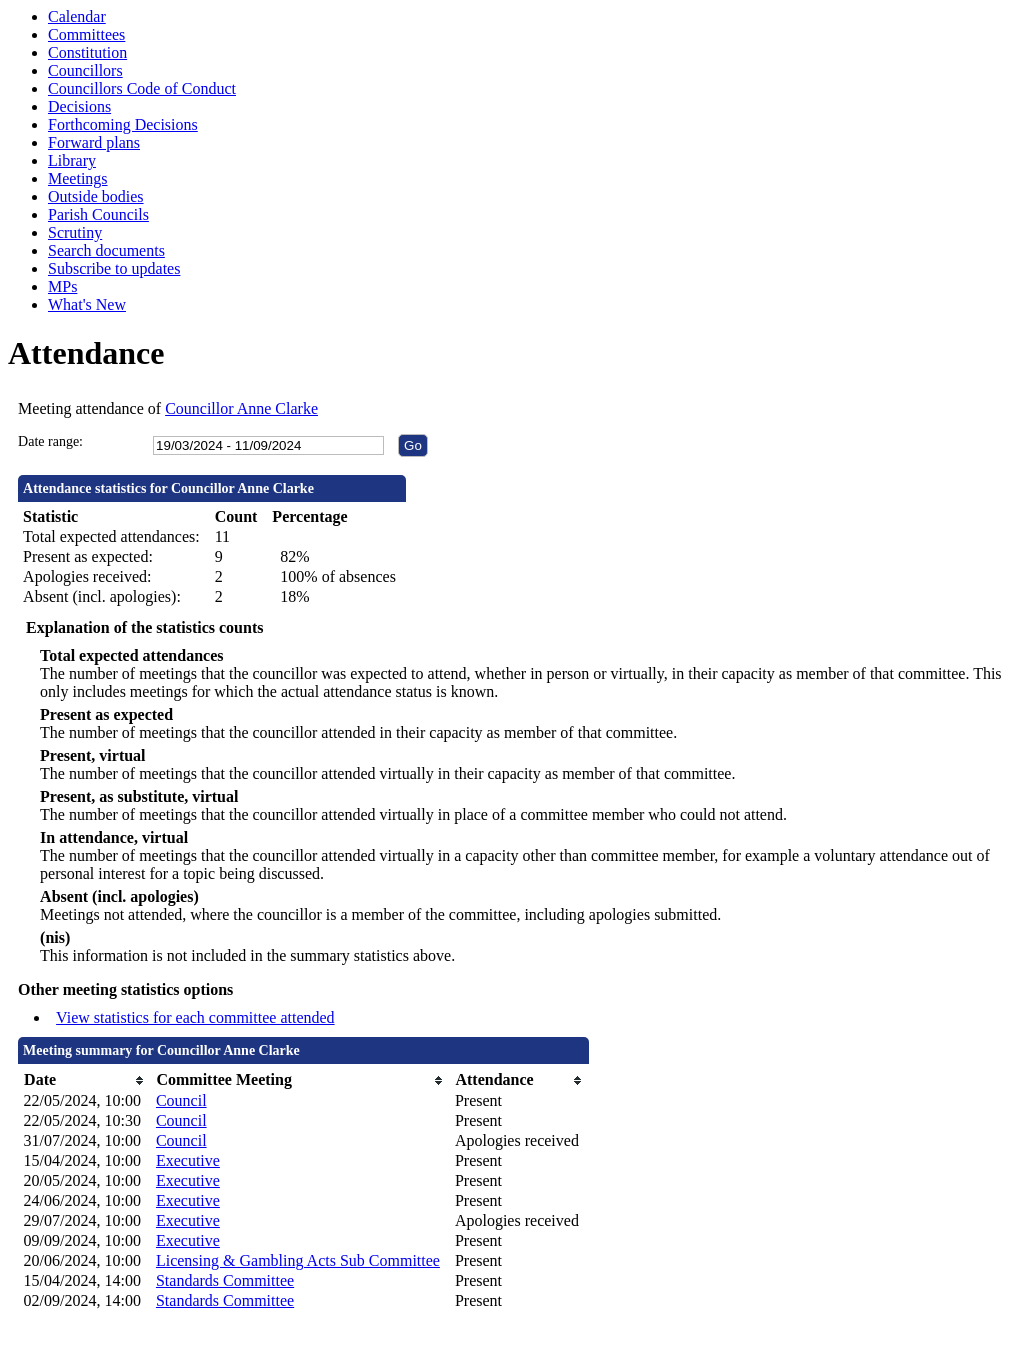 The image size is (1024, 1347). Describe the element at coordinates (114, 268) in the screenshot. I see `Subscribe to updates` at that location.